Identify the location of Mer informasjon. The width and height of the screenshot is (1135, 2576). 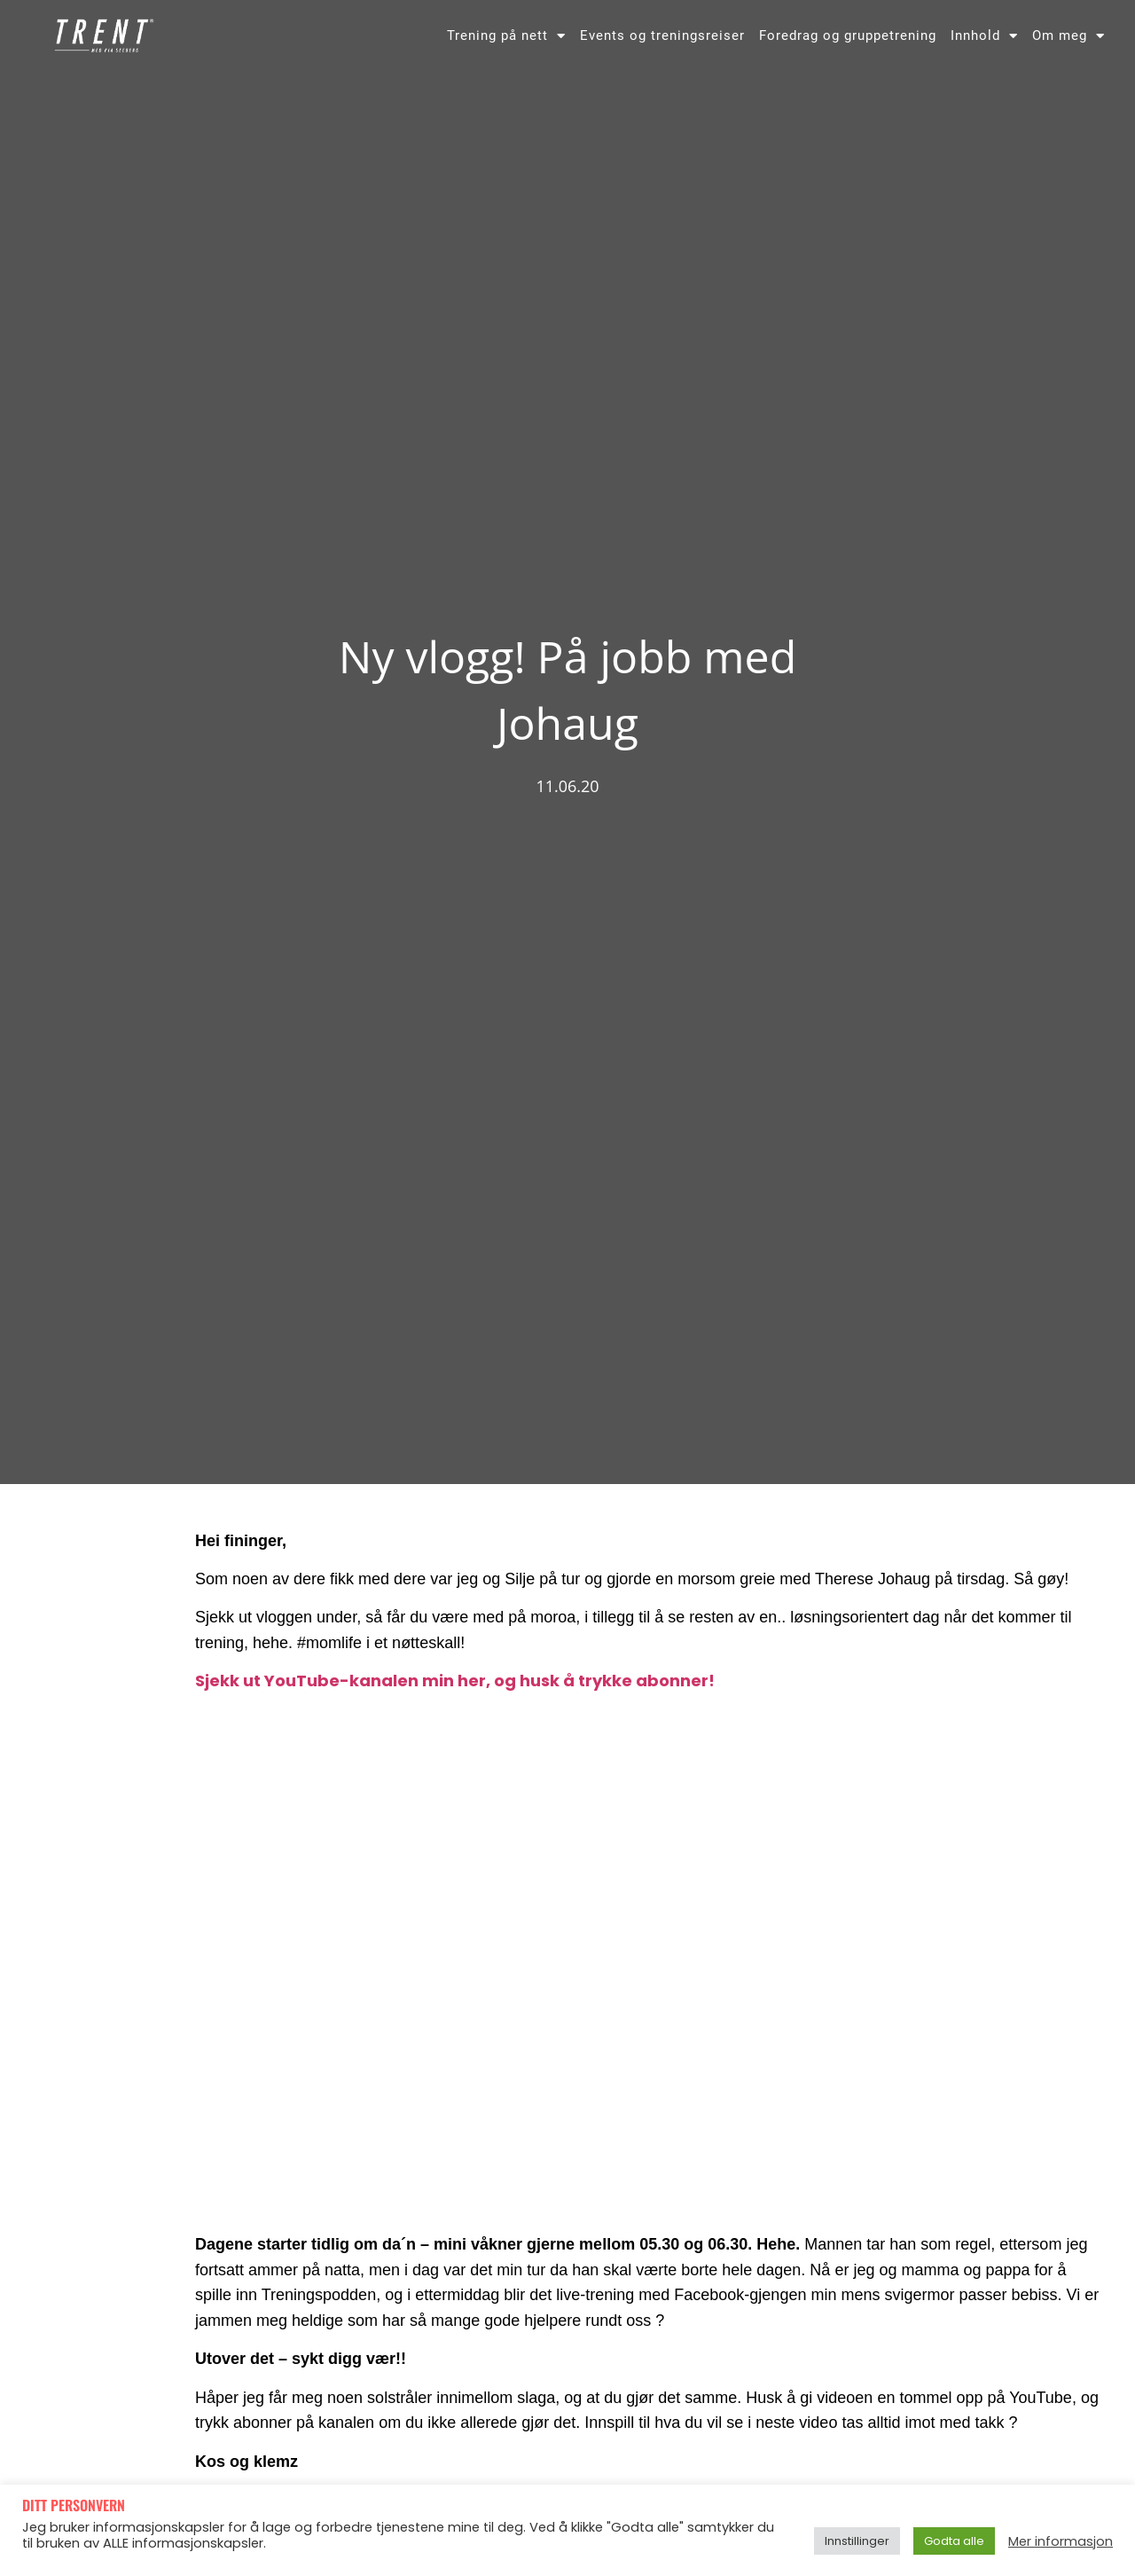
(1060, 2541).